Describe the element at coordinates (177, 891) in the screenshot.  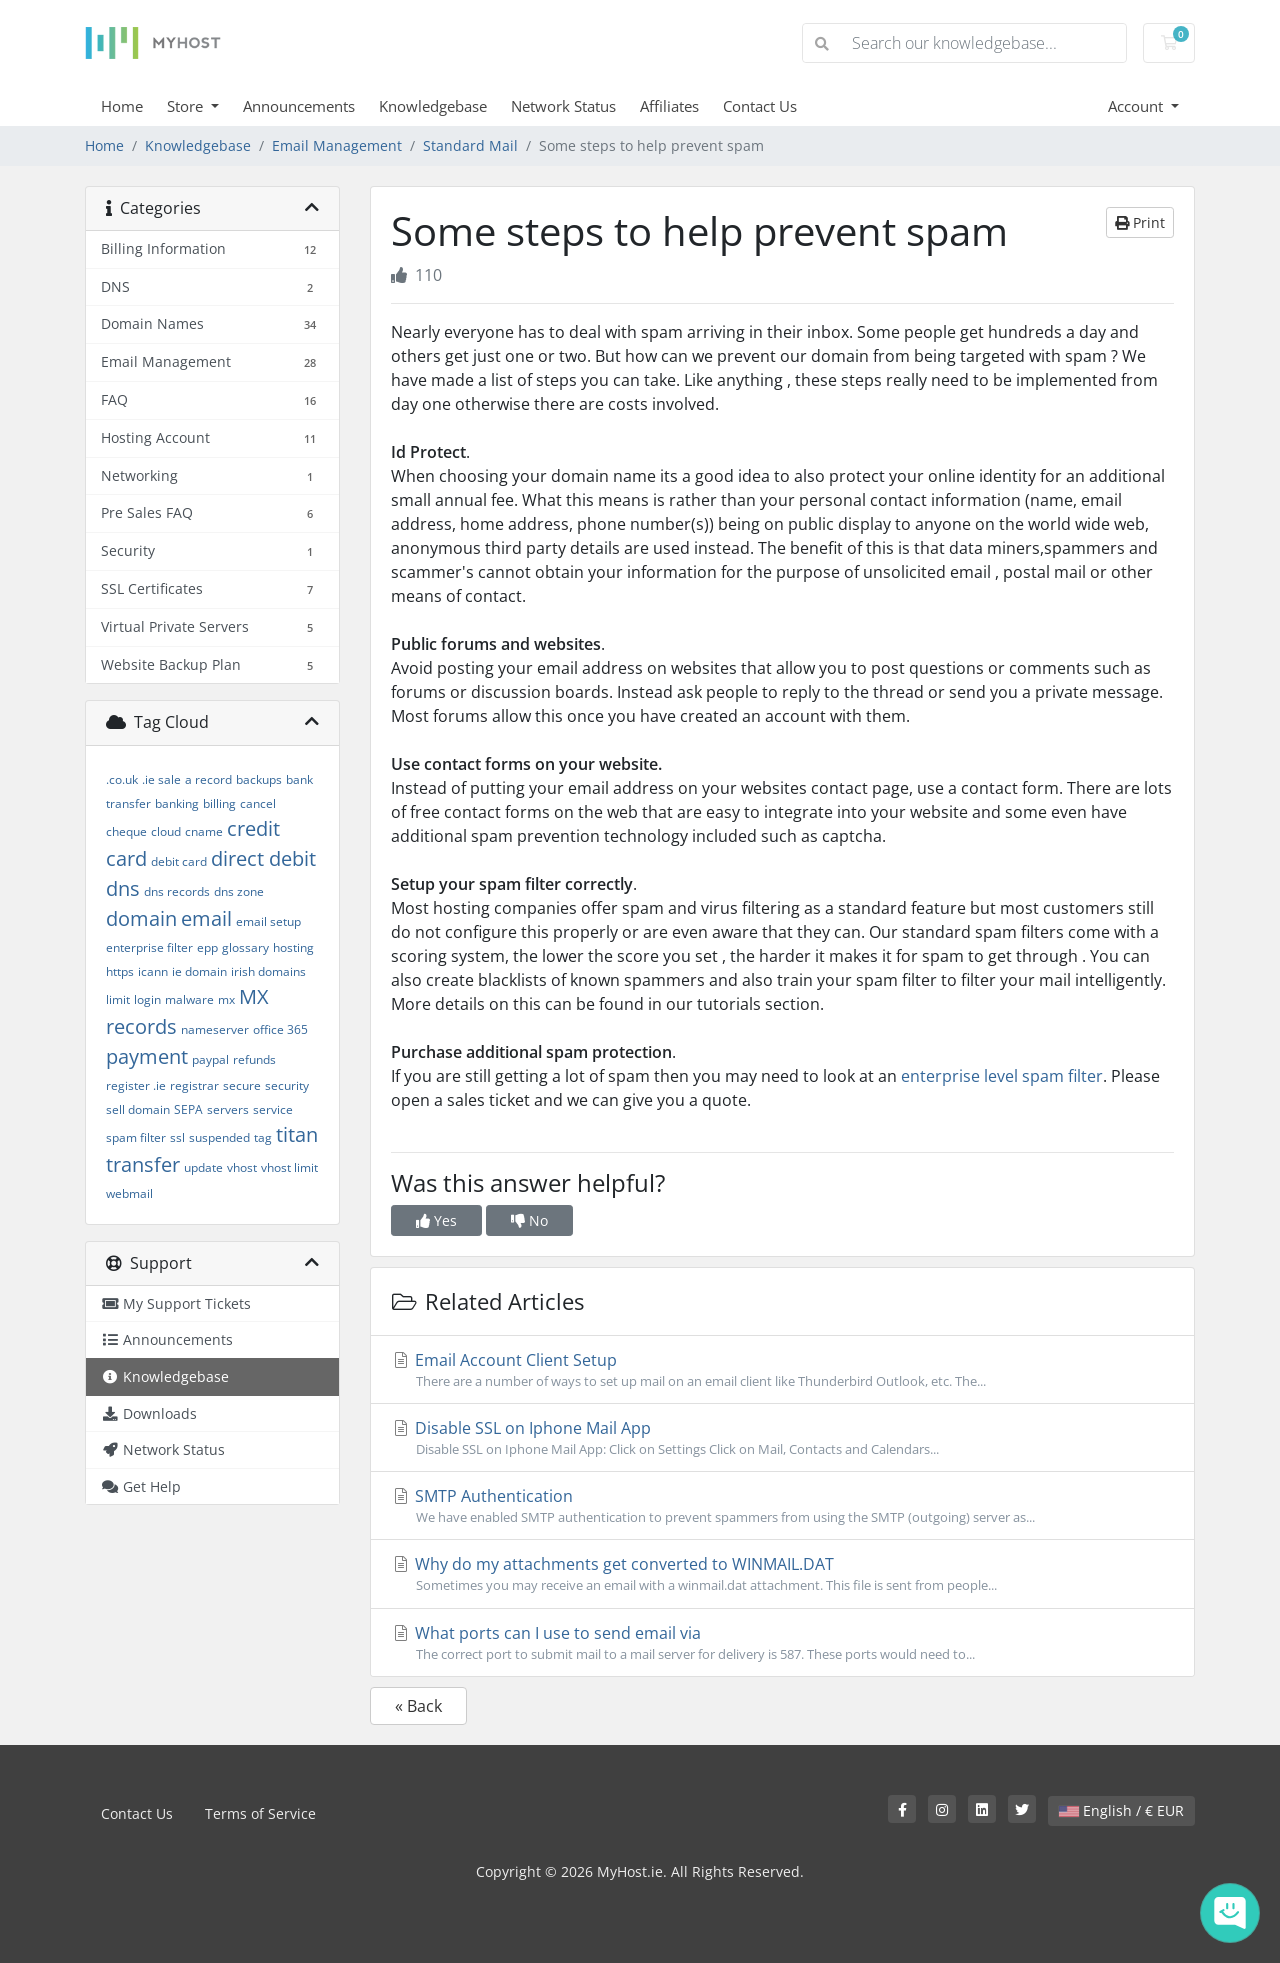
I see `dns records` at that location.